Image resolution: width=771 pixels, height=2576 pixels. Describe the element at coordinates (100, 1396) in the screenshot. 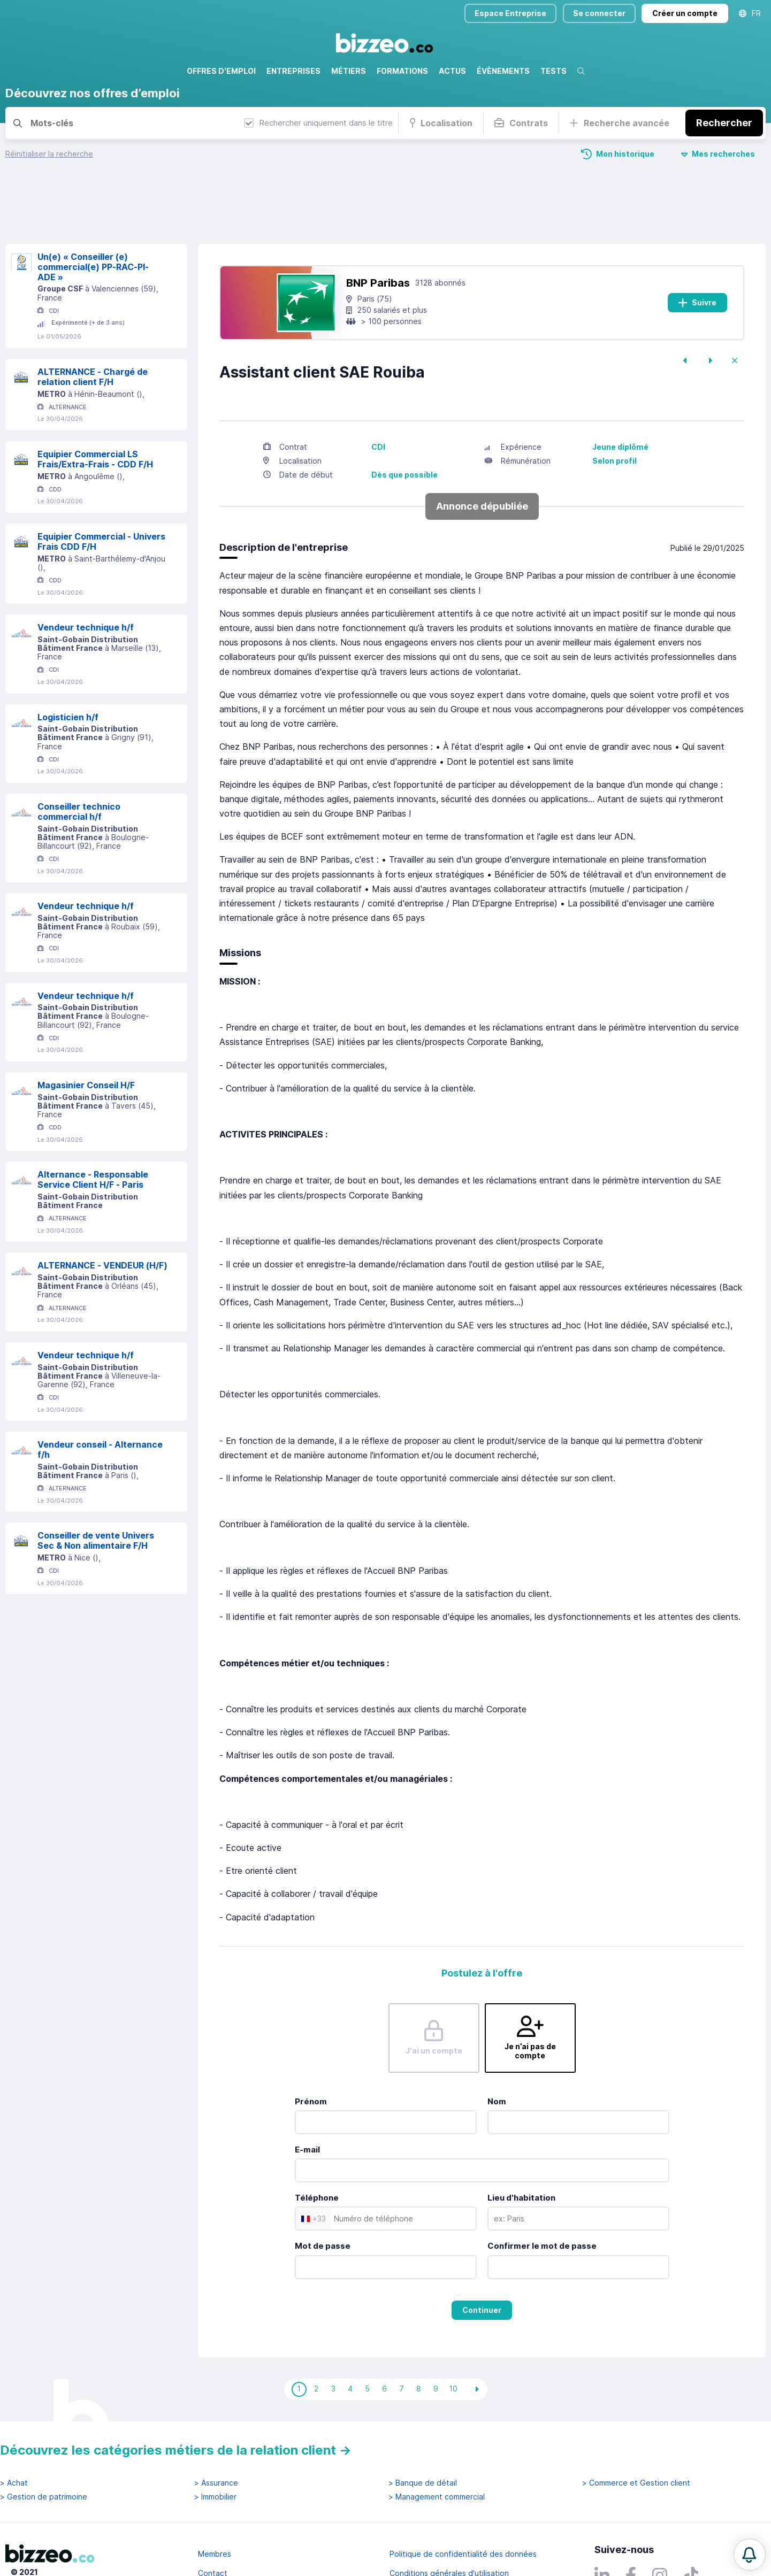

I see `Vendeur conseil - Alternance f/h` at that location.